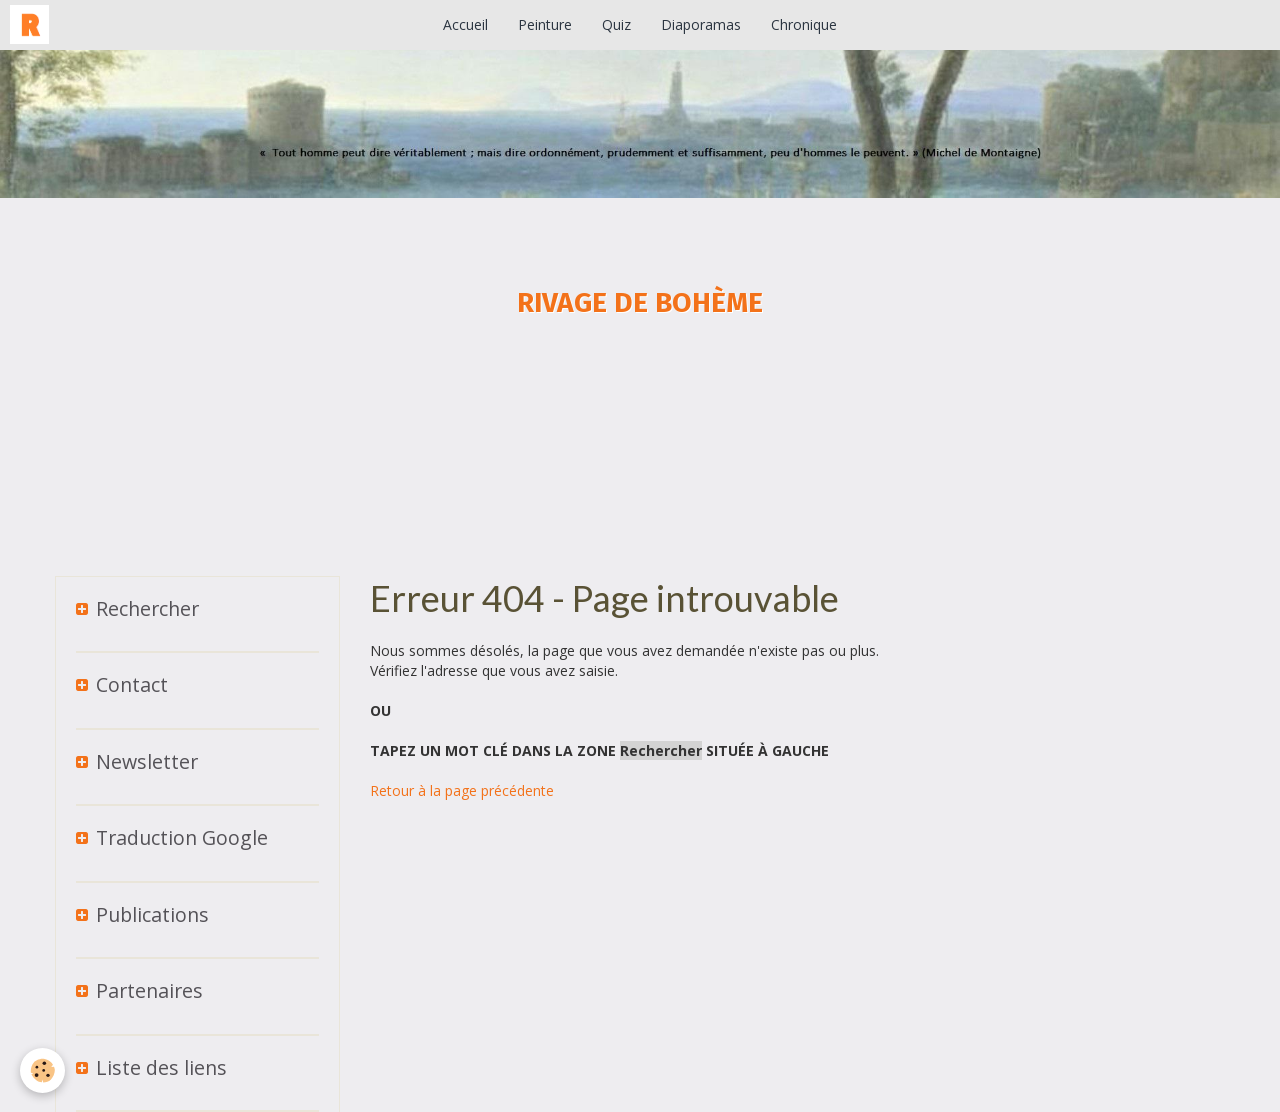 The height and width of the screenshot is (1112, 1280). I want to click on Retour à la page précédente, so click(462, 790).